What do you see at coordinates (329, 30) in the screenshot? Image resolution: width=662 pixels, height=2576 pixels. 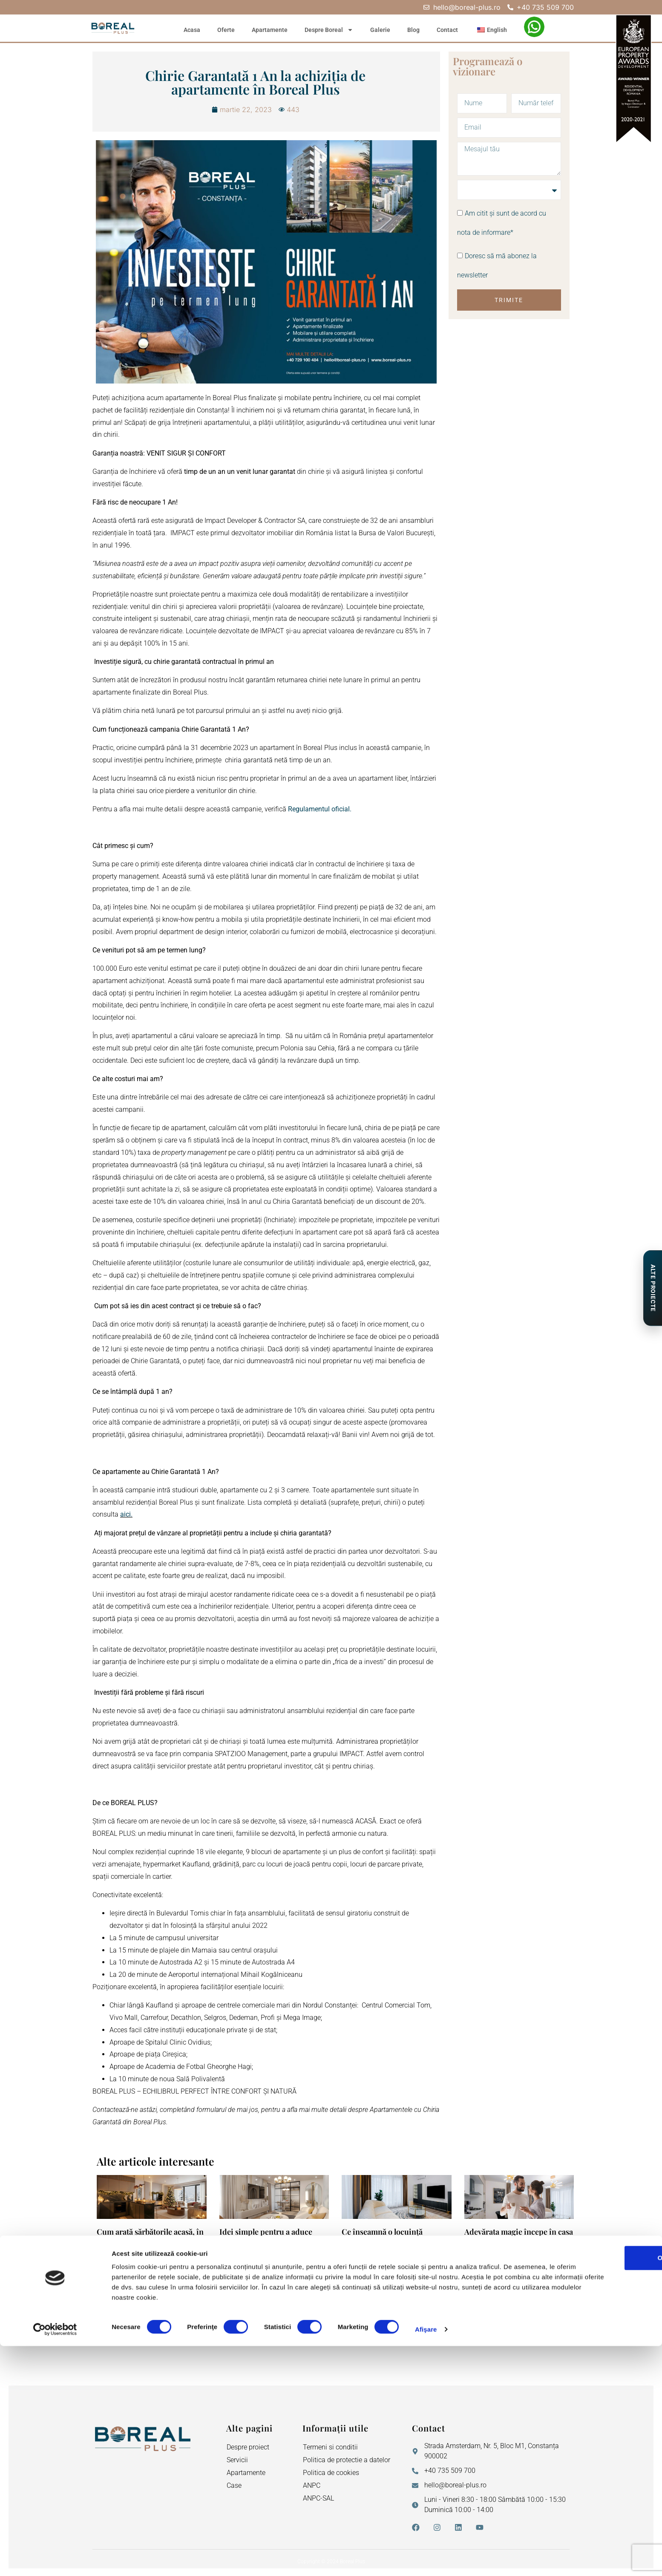 I see `Despre Boreal` at bounding box center [329, 30].